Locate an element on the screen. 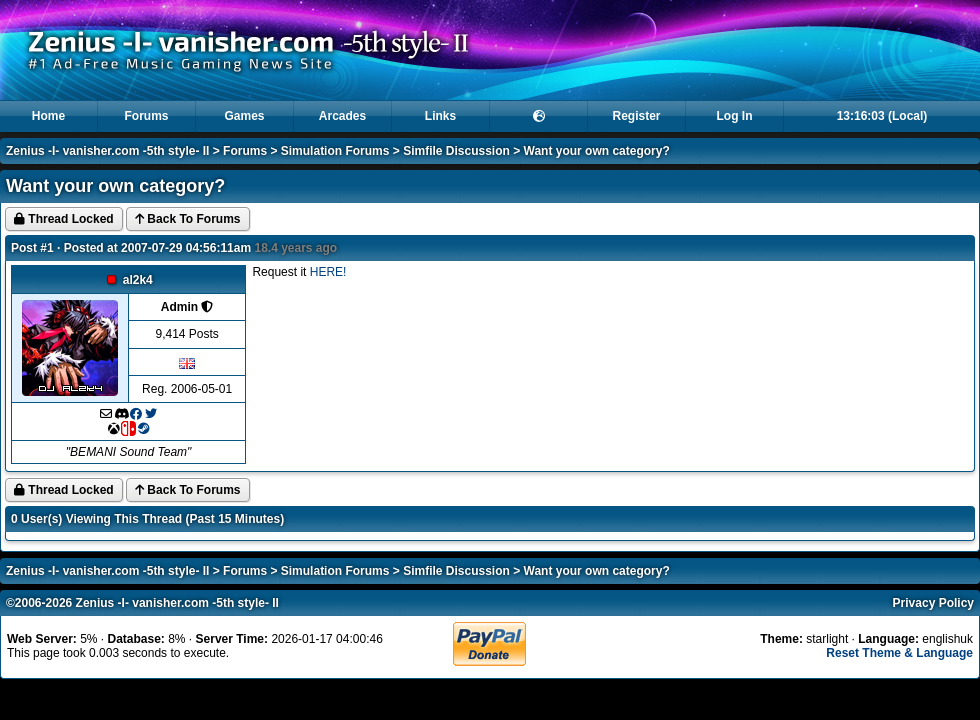 The height and width of the screenshot is (720, 980). Log In is located at coordinates (735, 116).